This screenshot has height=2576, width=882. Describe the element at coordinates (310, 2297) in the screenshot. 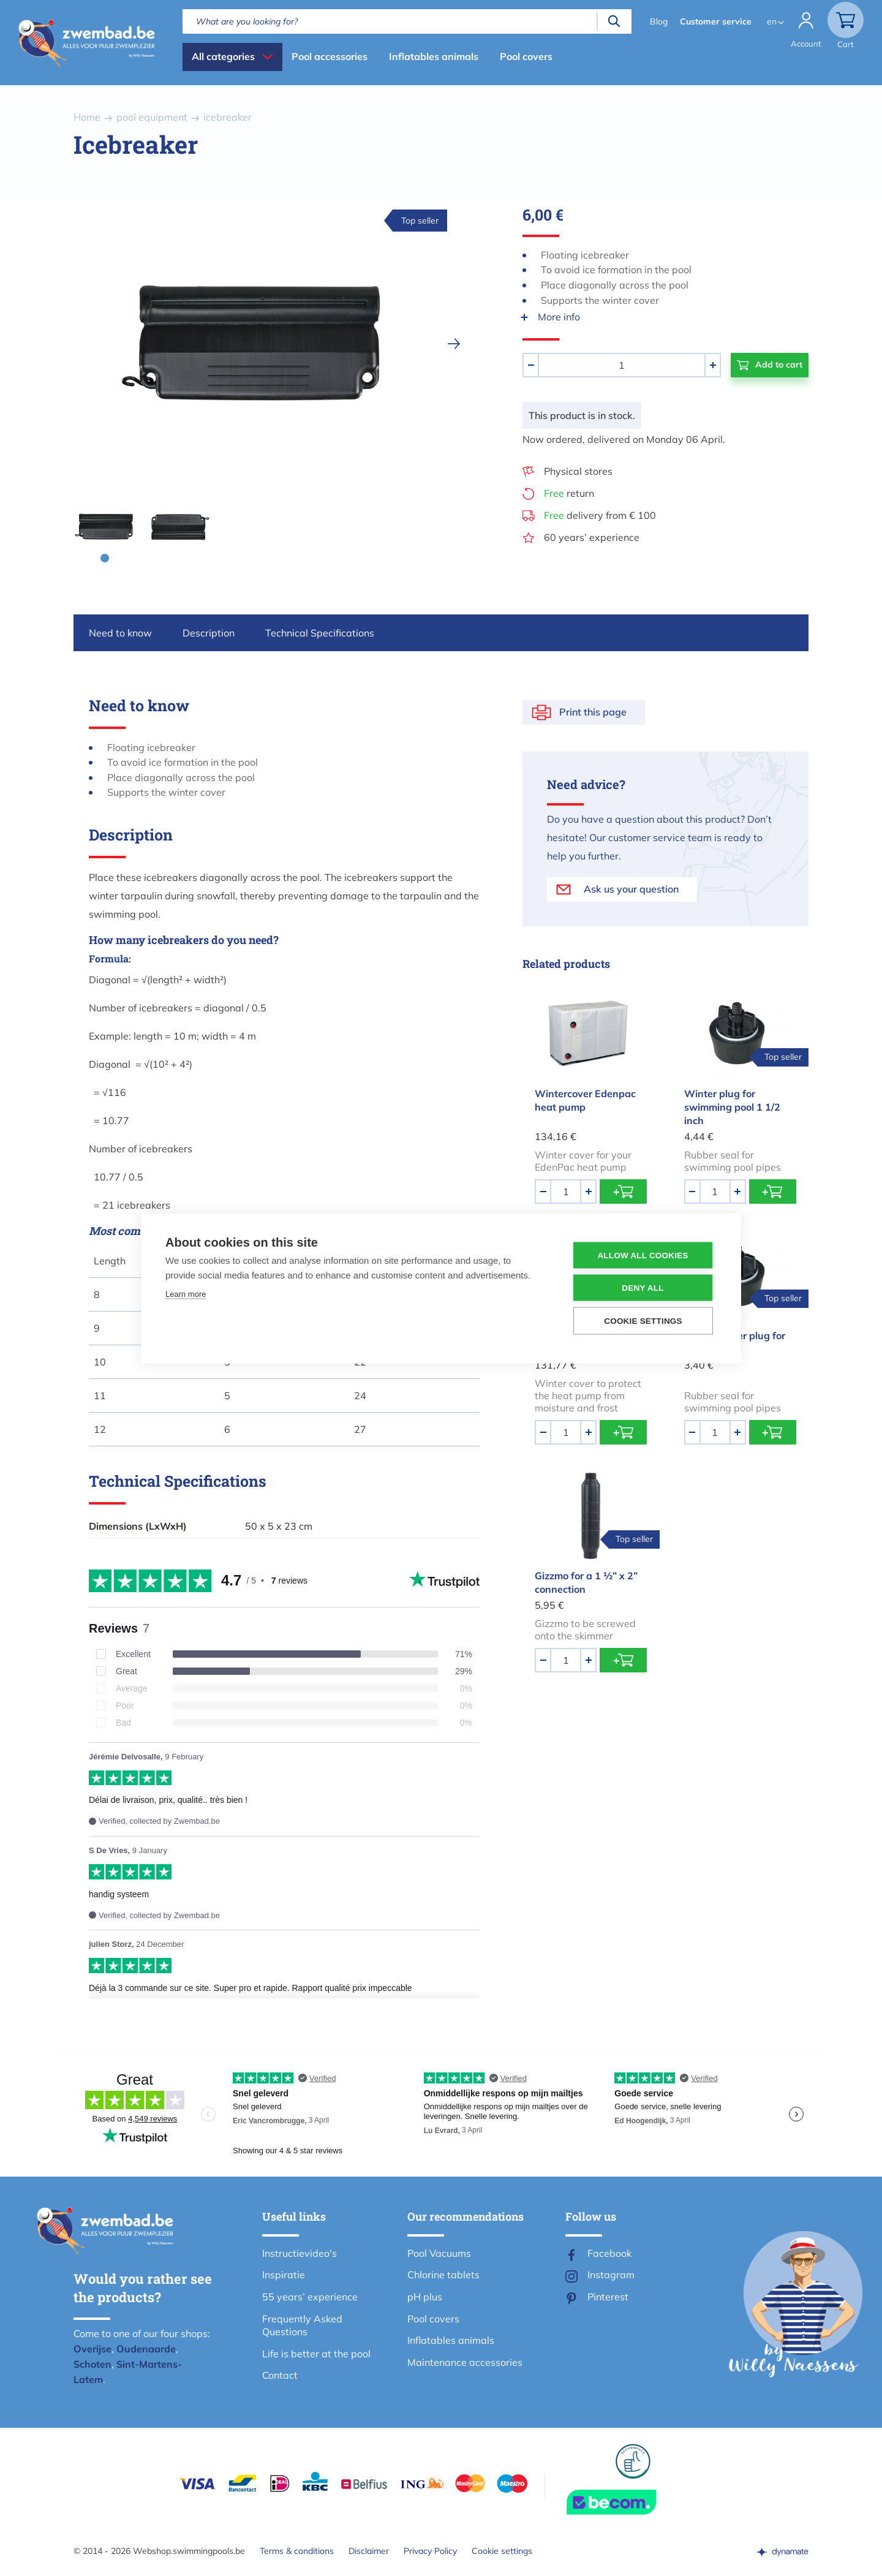

I see `55 years’ experience` at that location.